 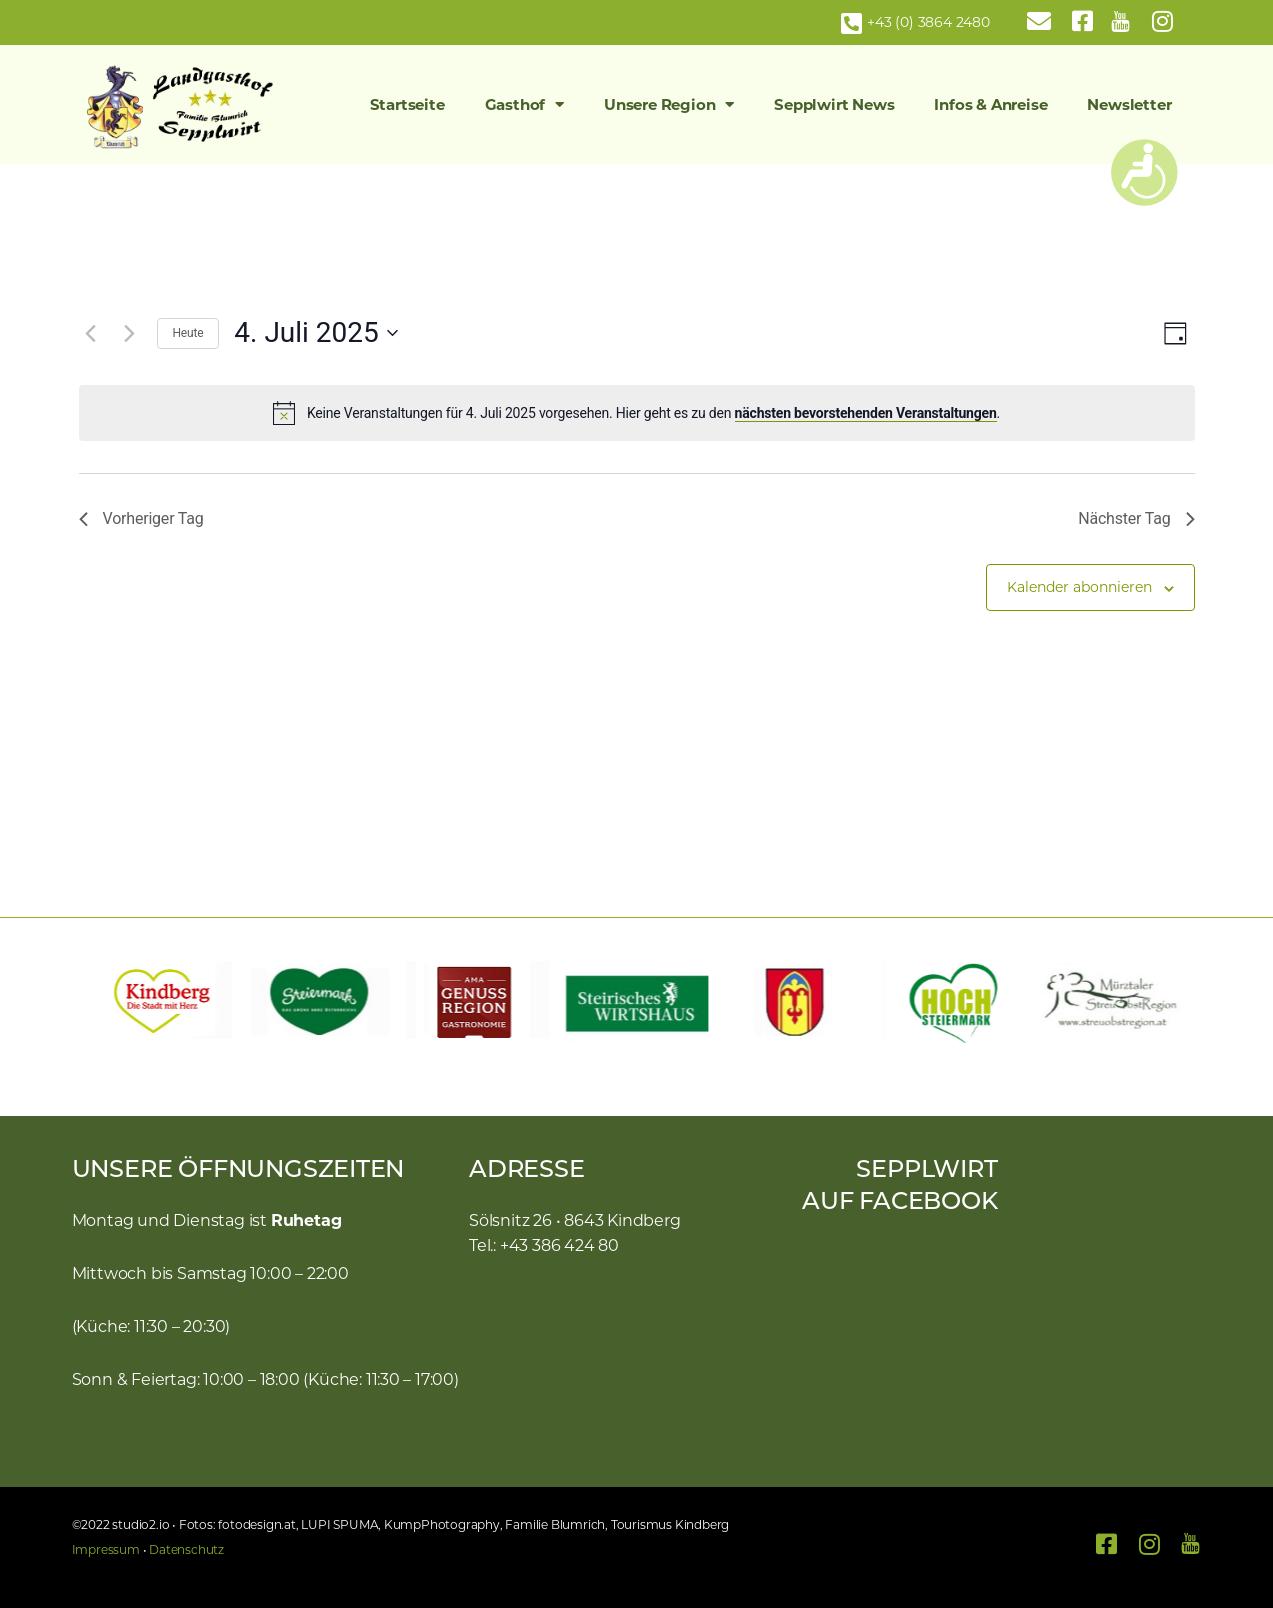 I want to click on Datenschutz, so click(x=186, y=1549).